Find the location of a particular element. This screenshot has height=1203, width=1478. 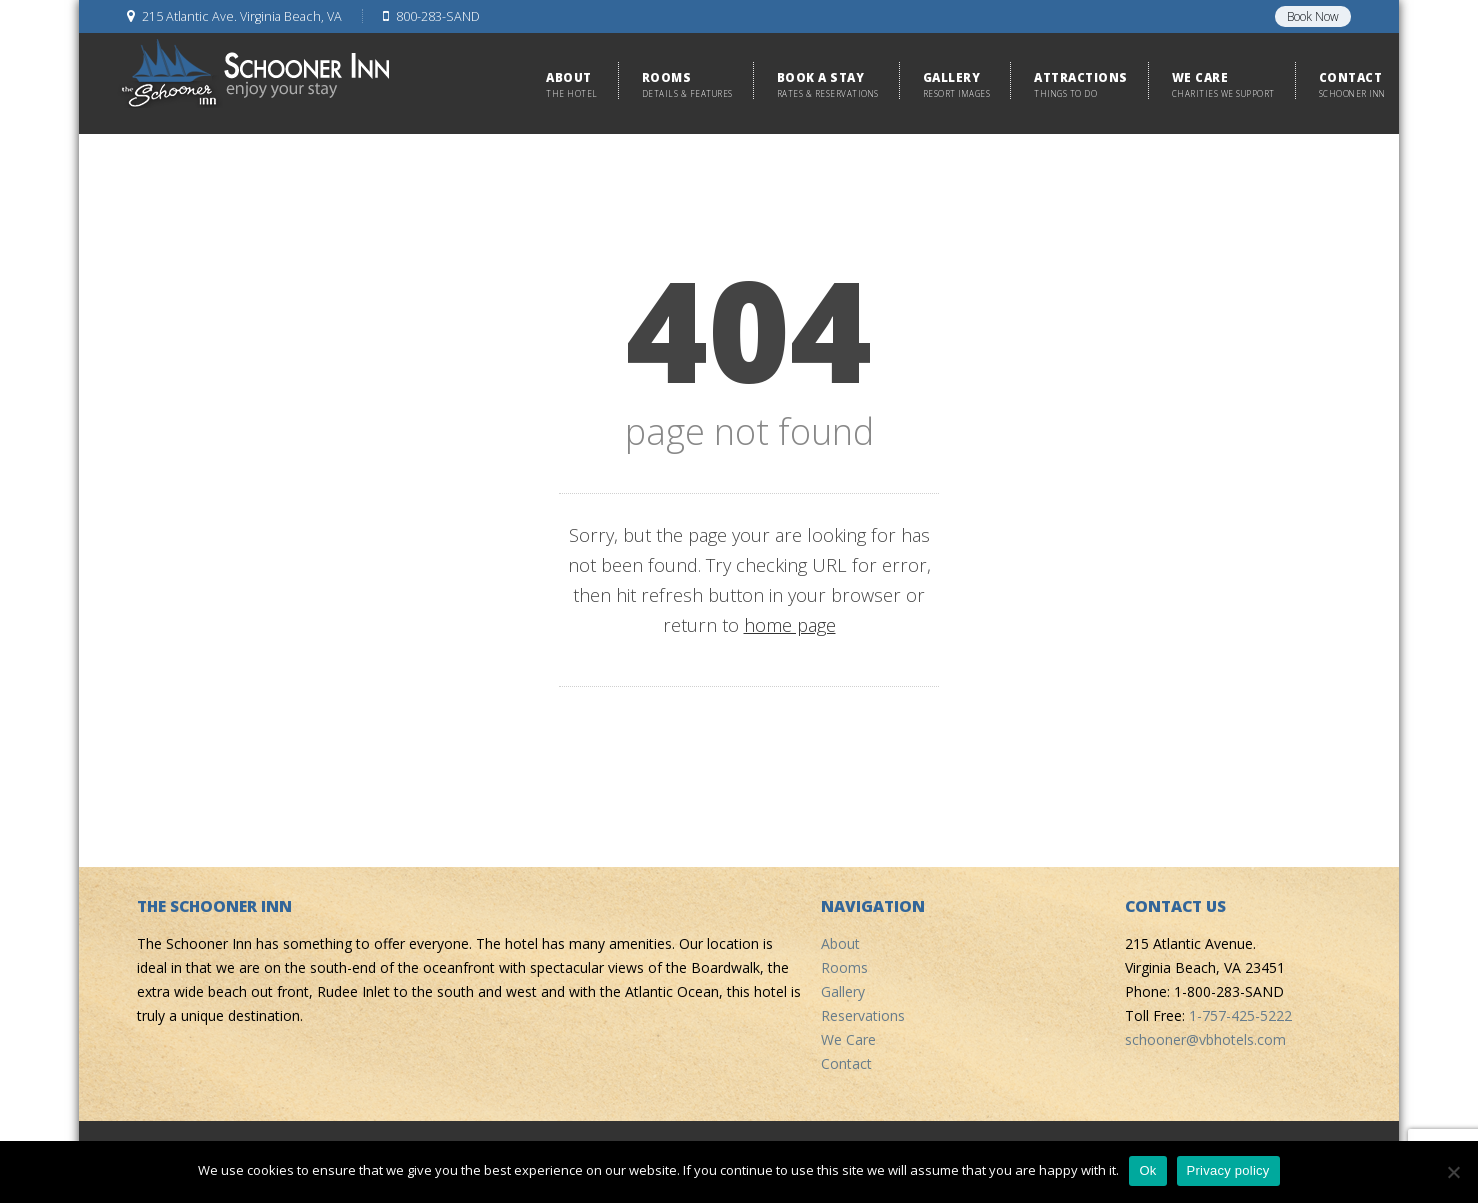

schooner@vbhotels.com is located at coordinates (1205, 1039).